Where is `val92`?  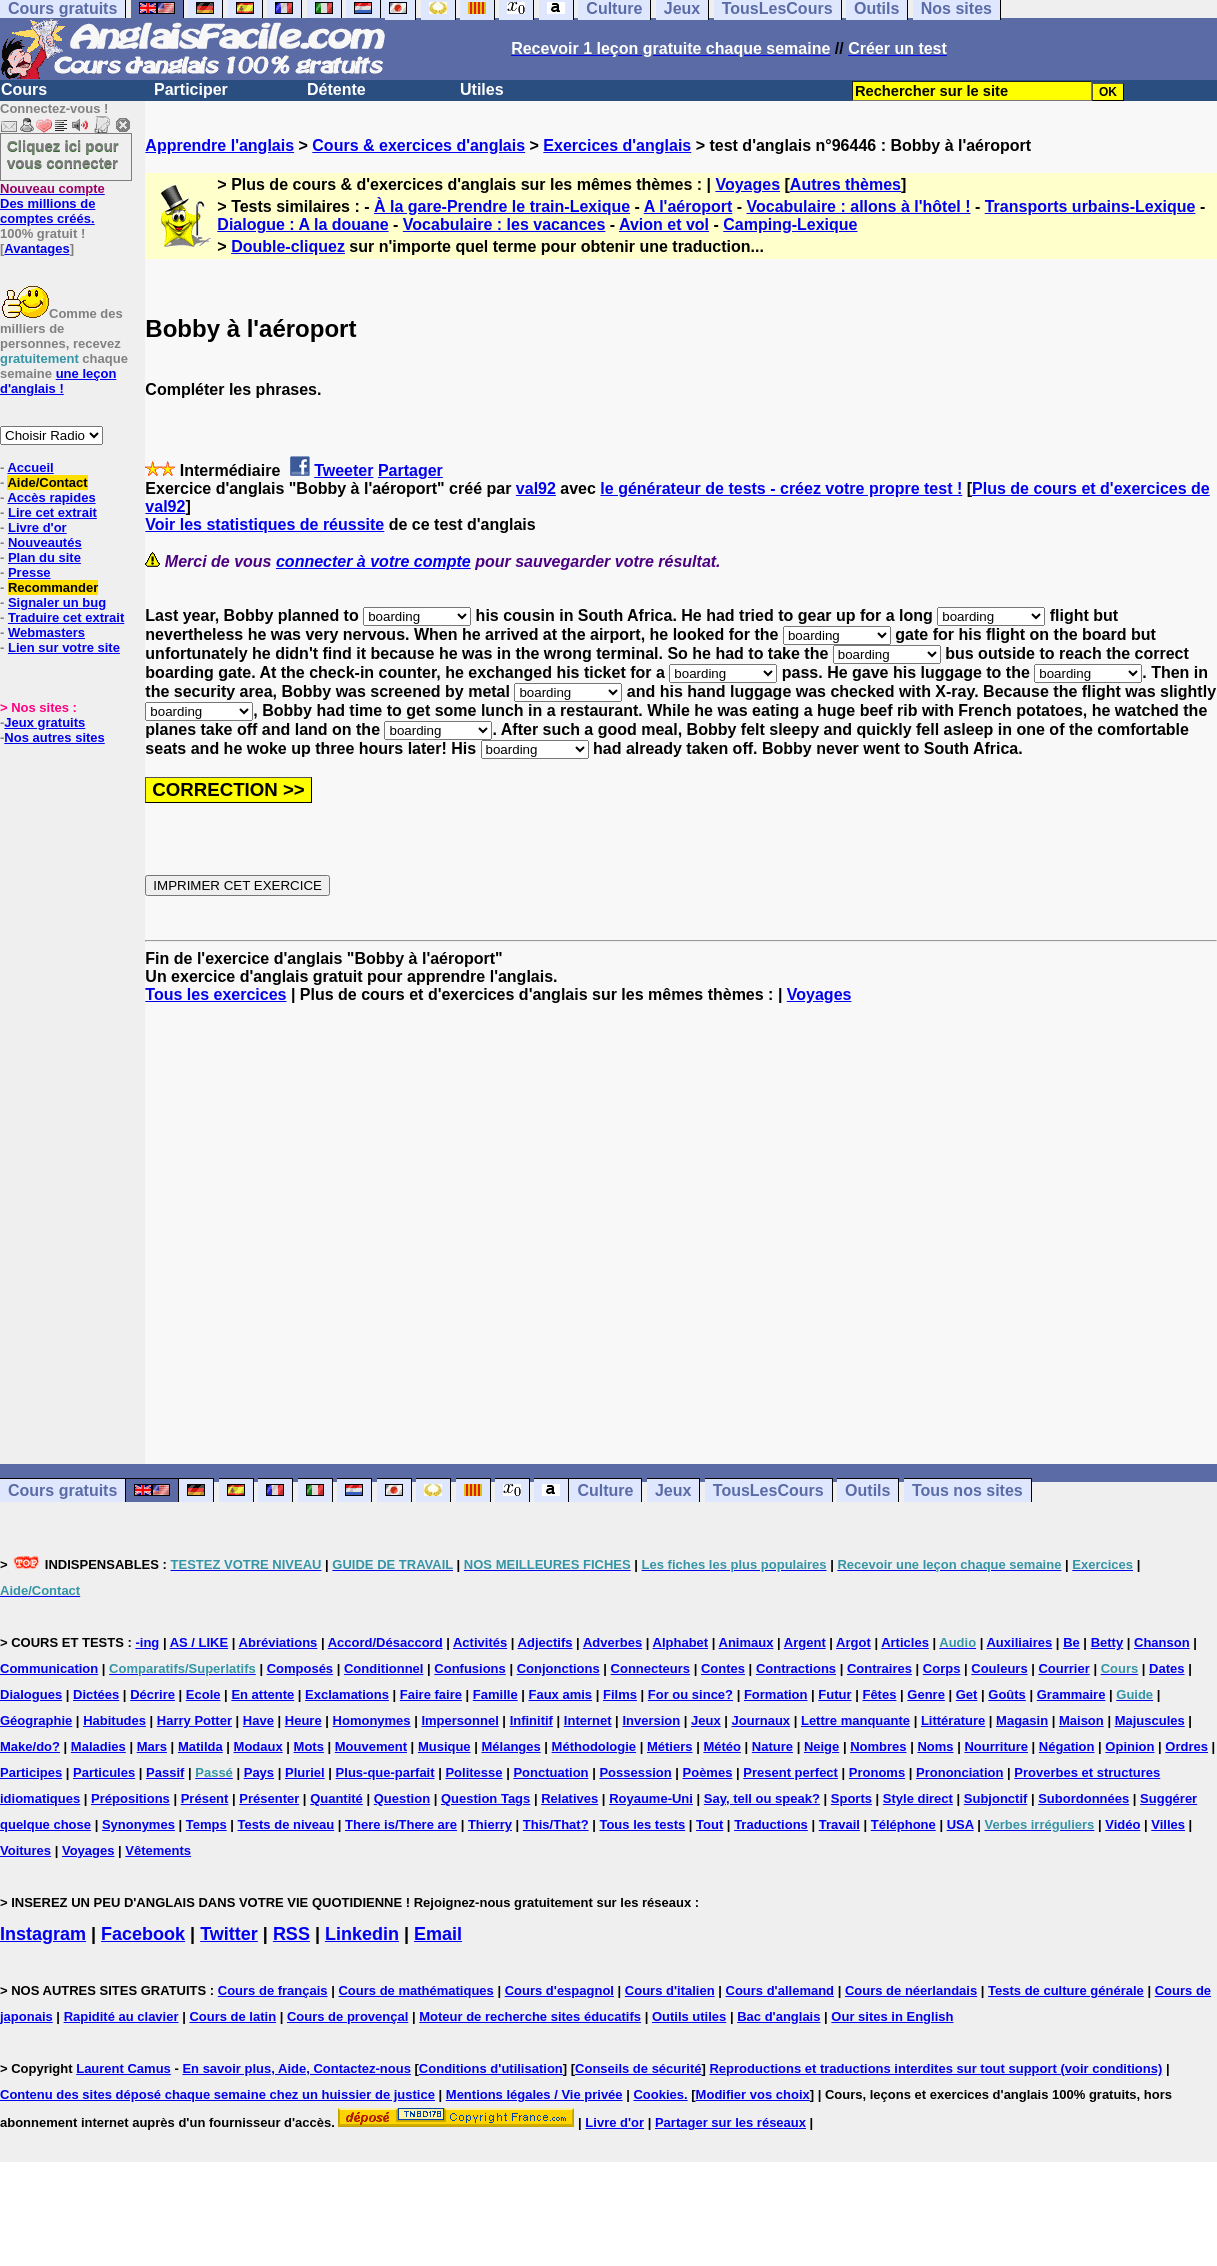
val92 is located at coordinates (536, 488).